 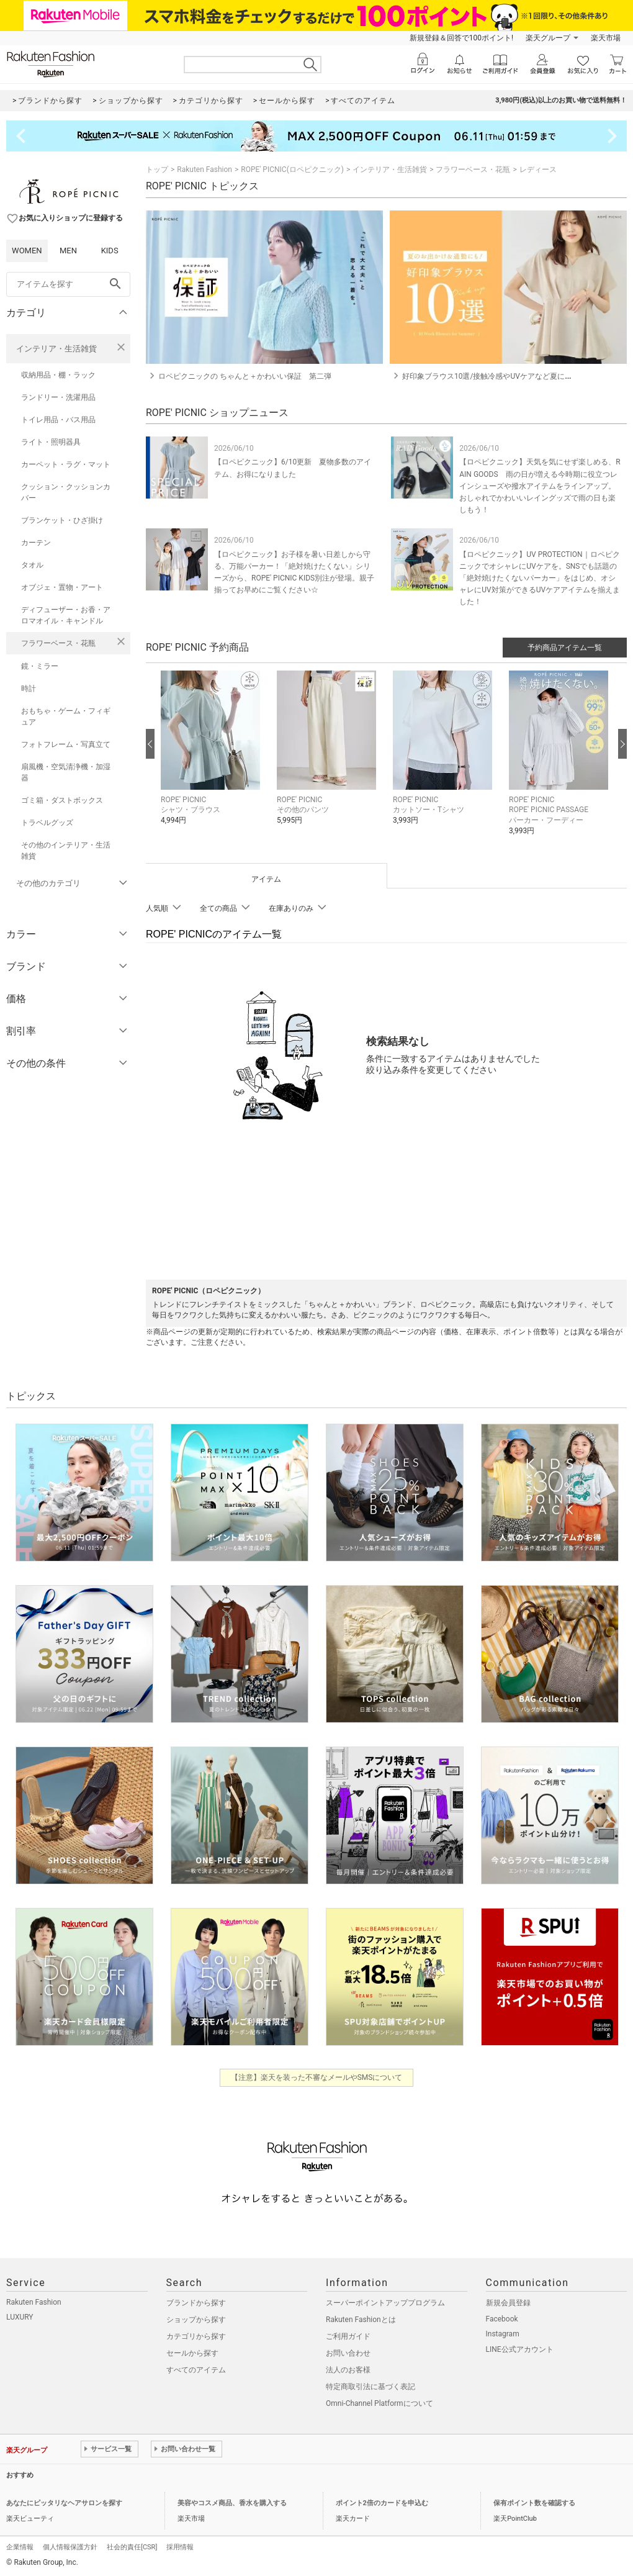 I want to click on KIDS, so click(x=110, y=250).